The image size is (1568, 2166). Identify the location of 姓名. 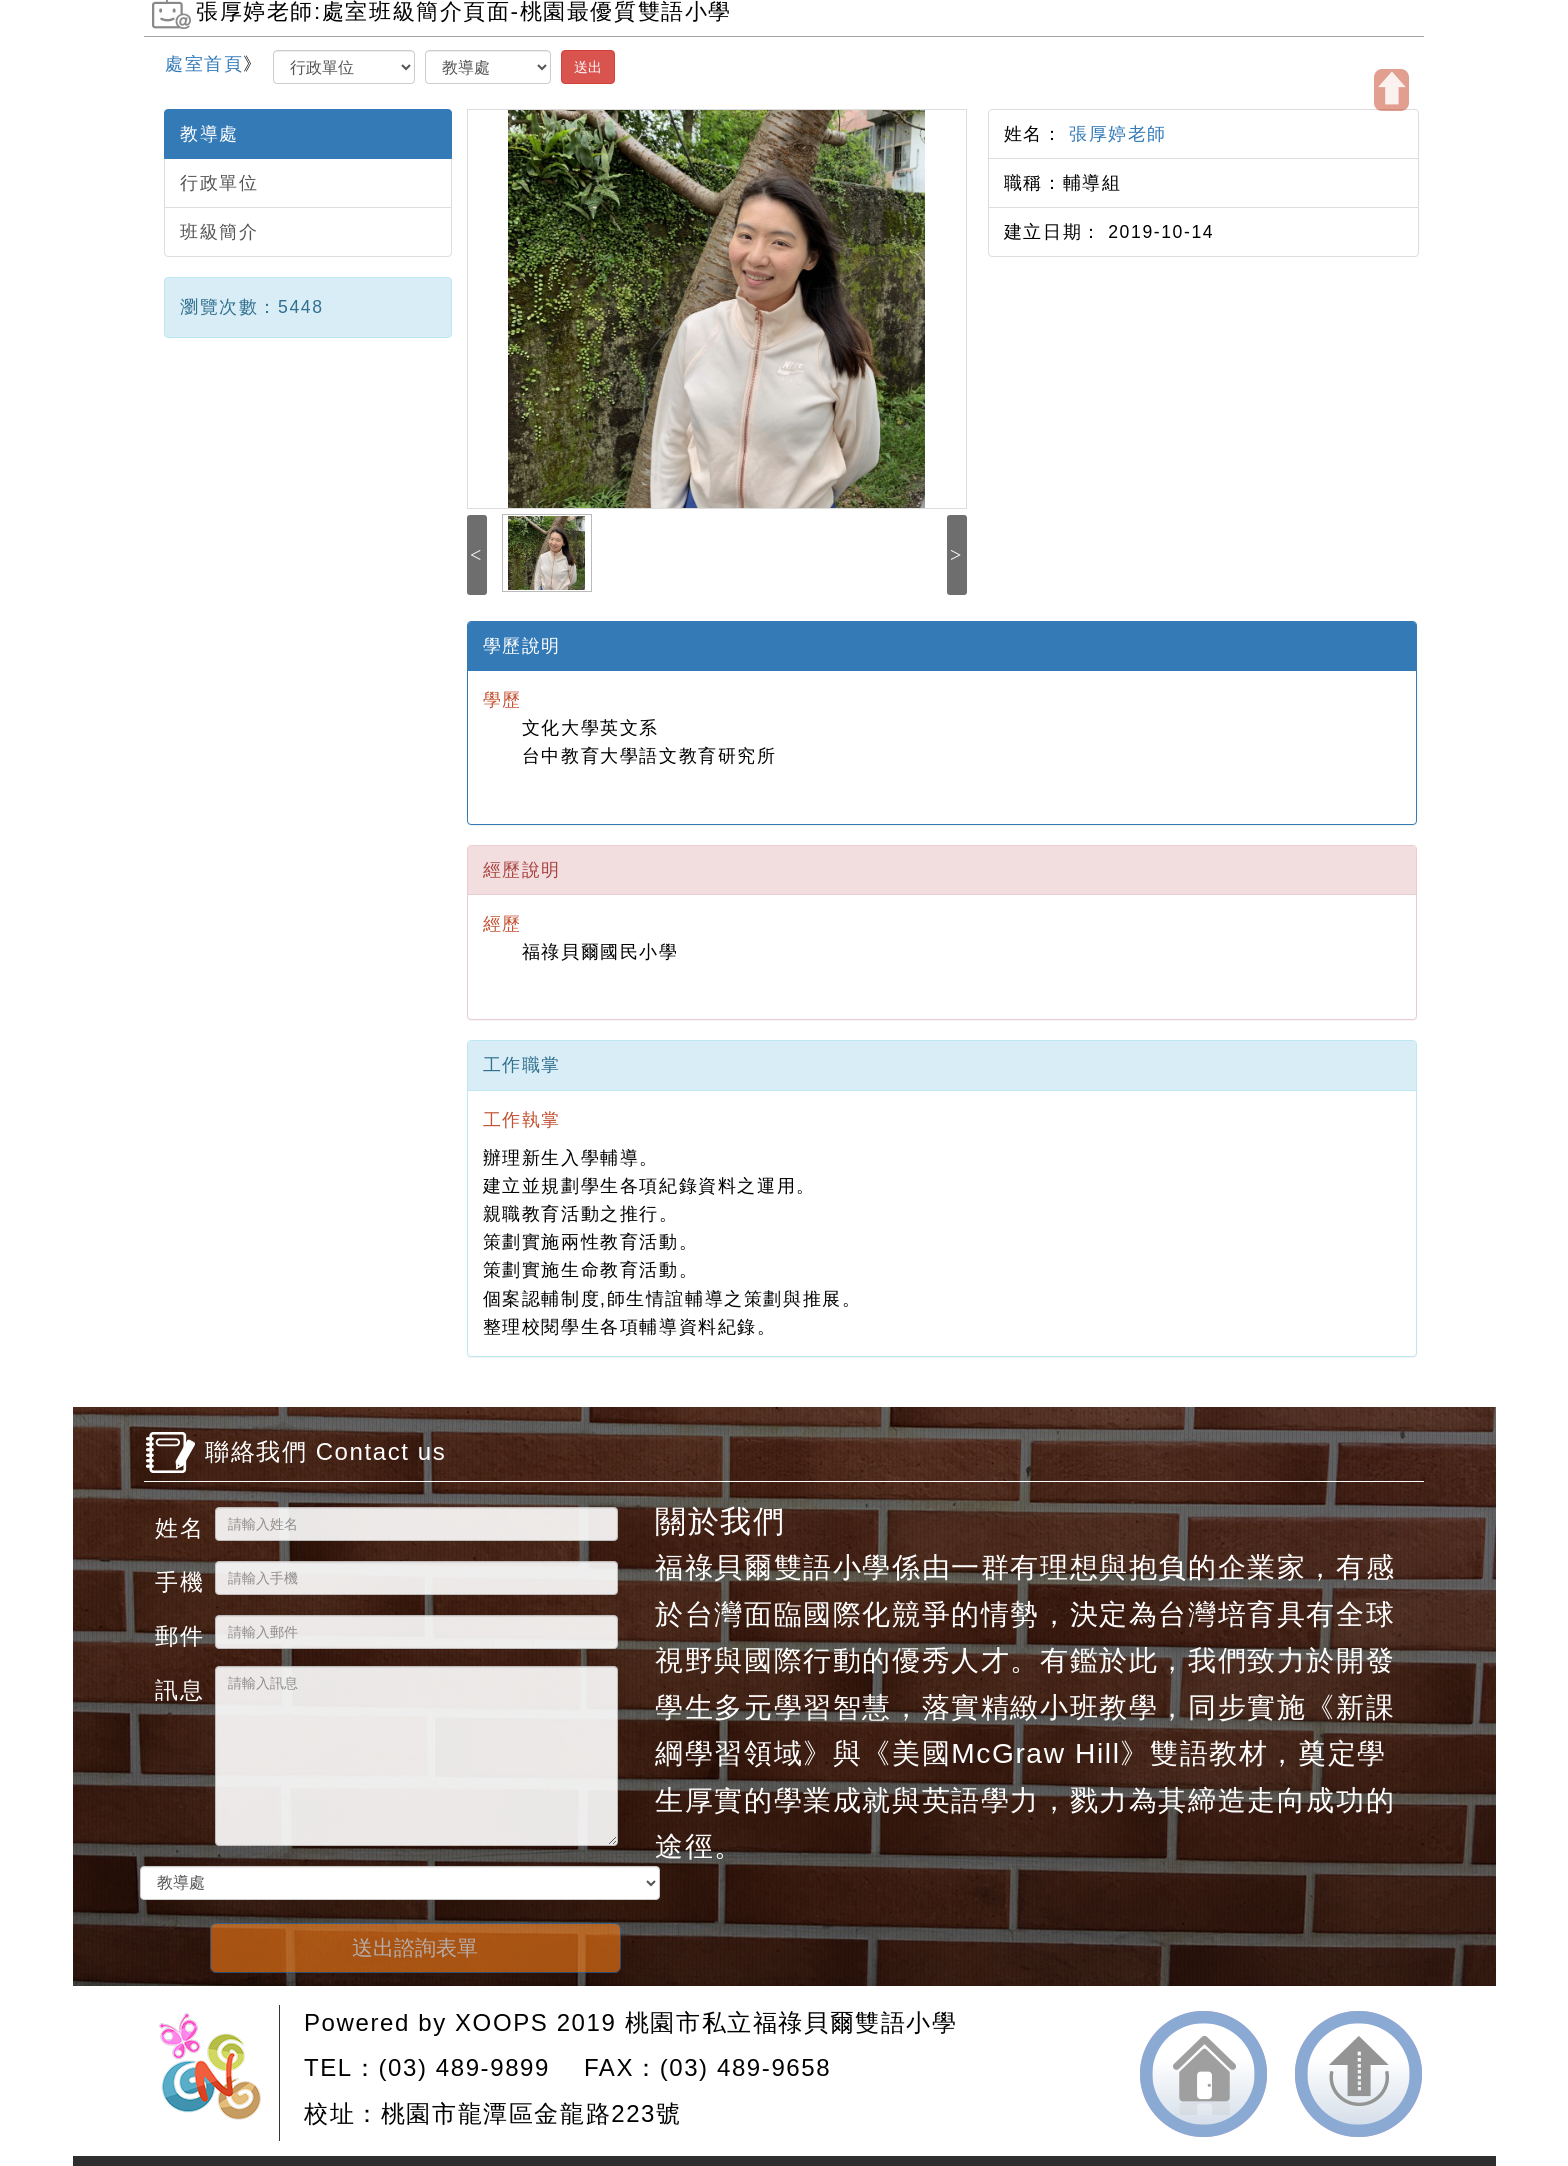
(177, 1527).